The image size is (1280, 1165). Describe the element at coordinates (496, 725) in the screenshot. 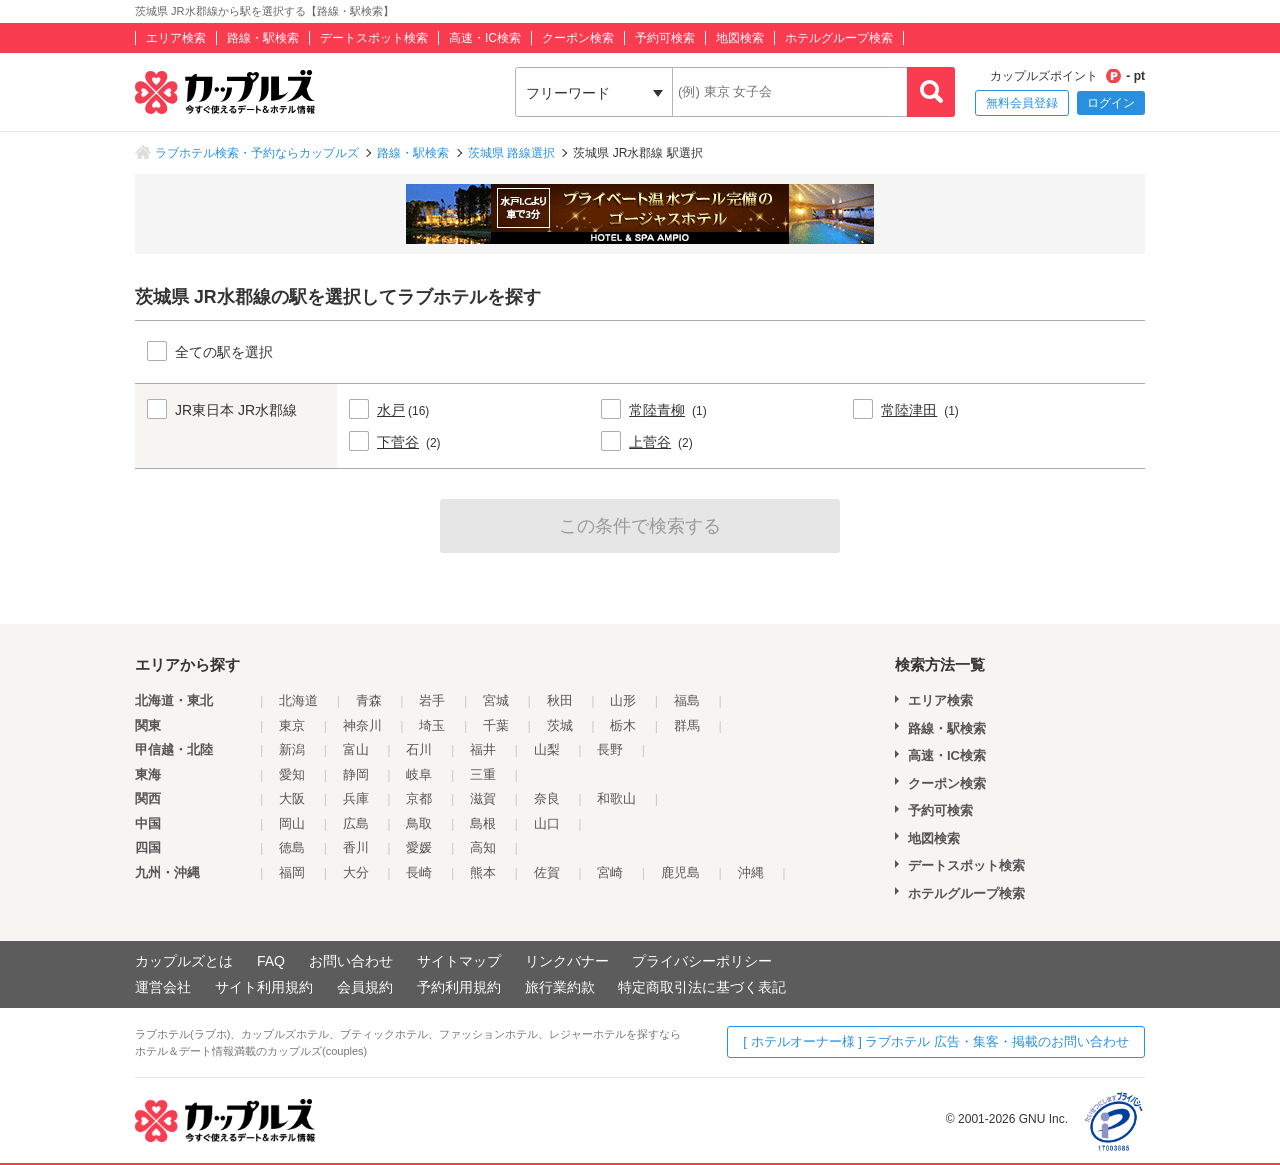

I see `千葉` at that location.